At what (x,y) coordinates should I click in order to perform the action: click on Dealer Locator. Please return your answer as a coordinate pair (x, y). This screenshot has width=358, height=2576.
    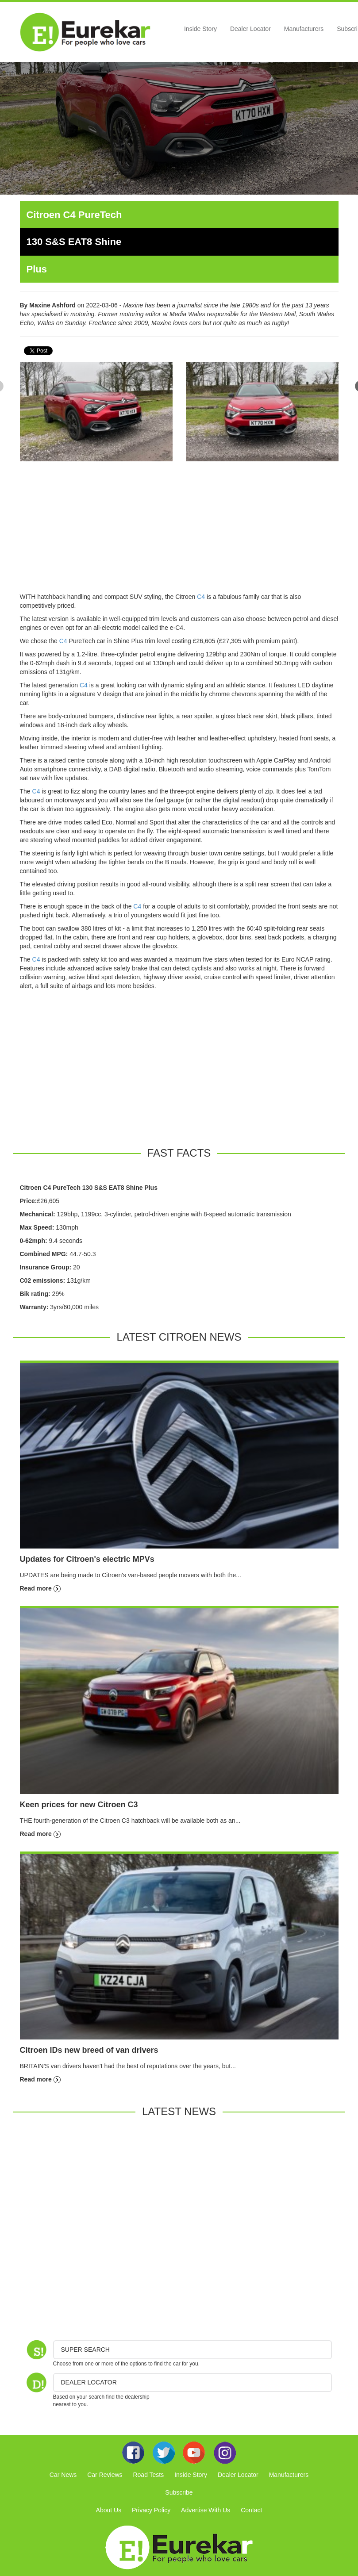
    Looking at the image, I should click on (250, 28).